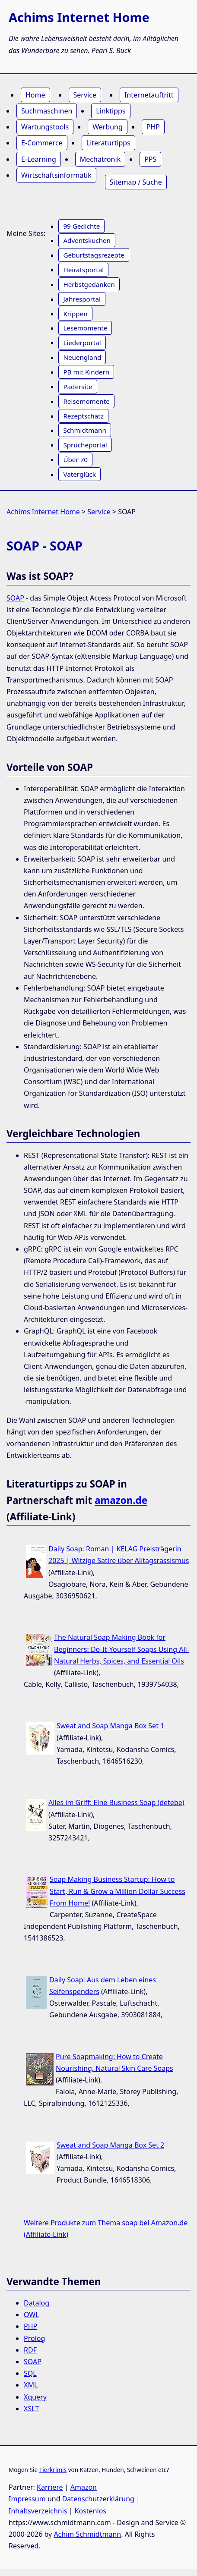  Describe the element at coordinates (82, 357) in the screenshot. I see `Neuengland` at that location.